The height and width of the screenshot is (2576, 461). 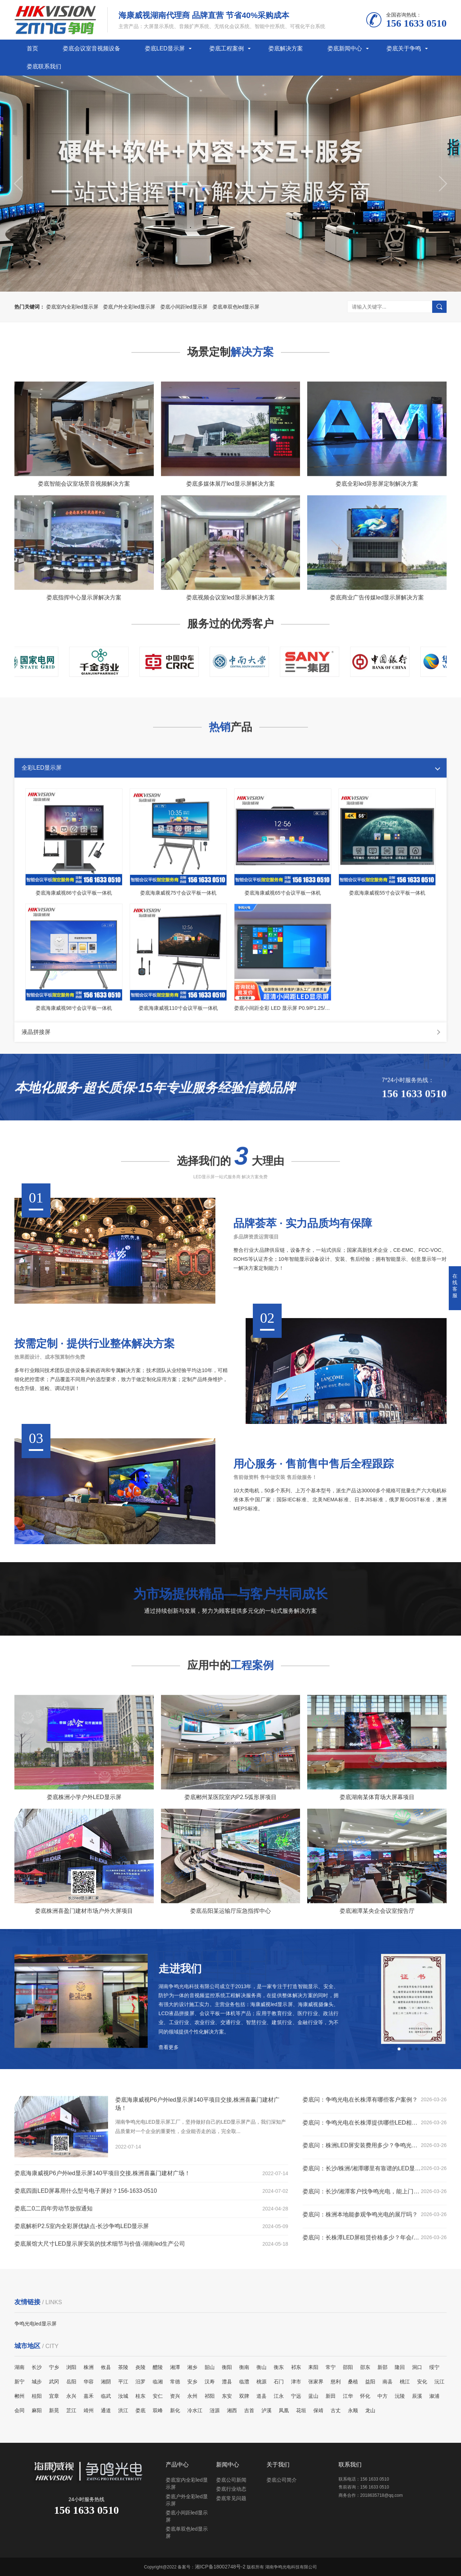 What do you see at coordinates (129, 307) in the screenshot?
I see `娄底户外全彩led显示屏` at bounding box center [129, 307].